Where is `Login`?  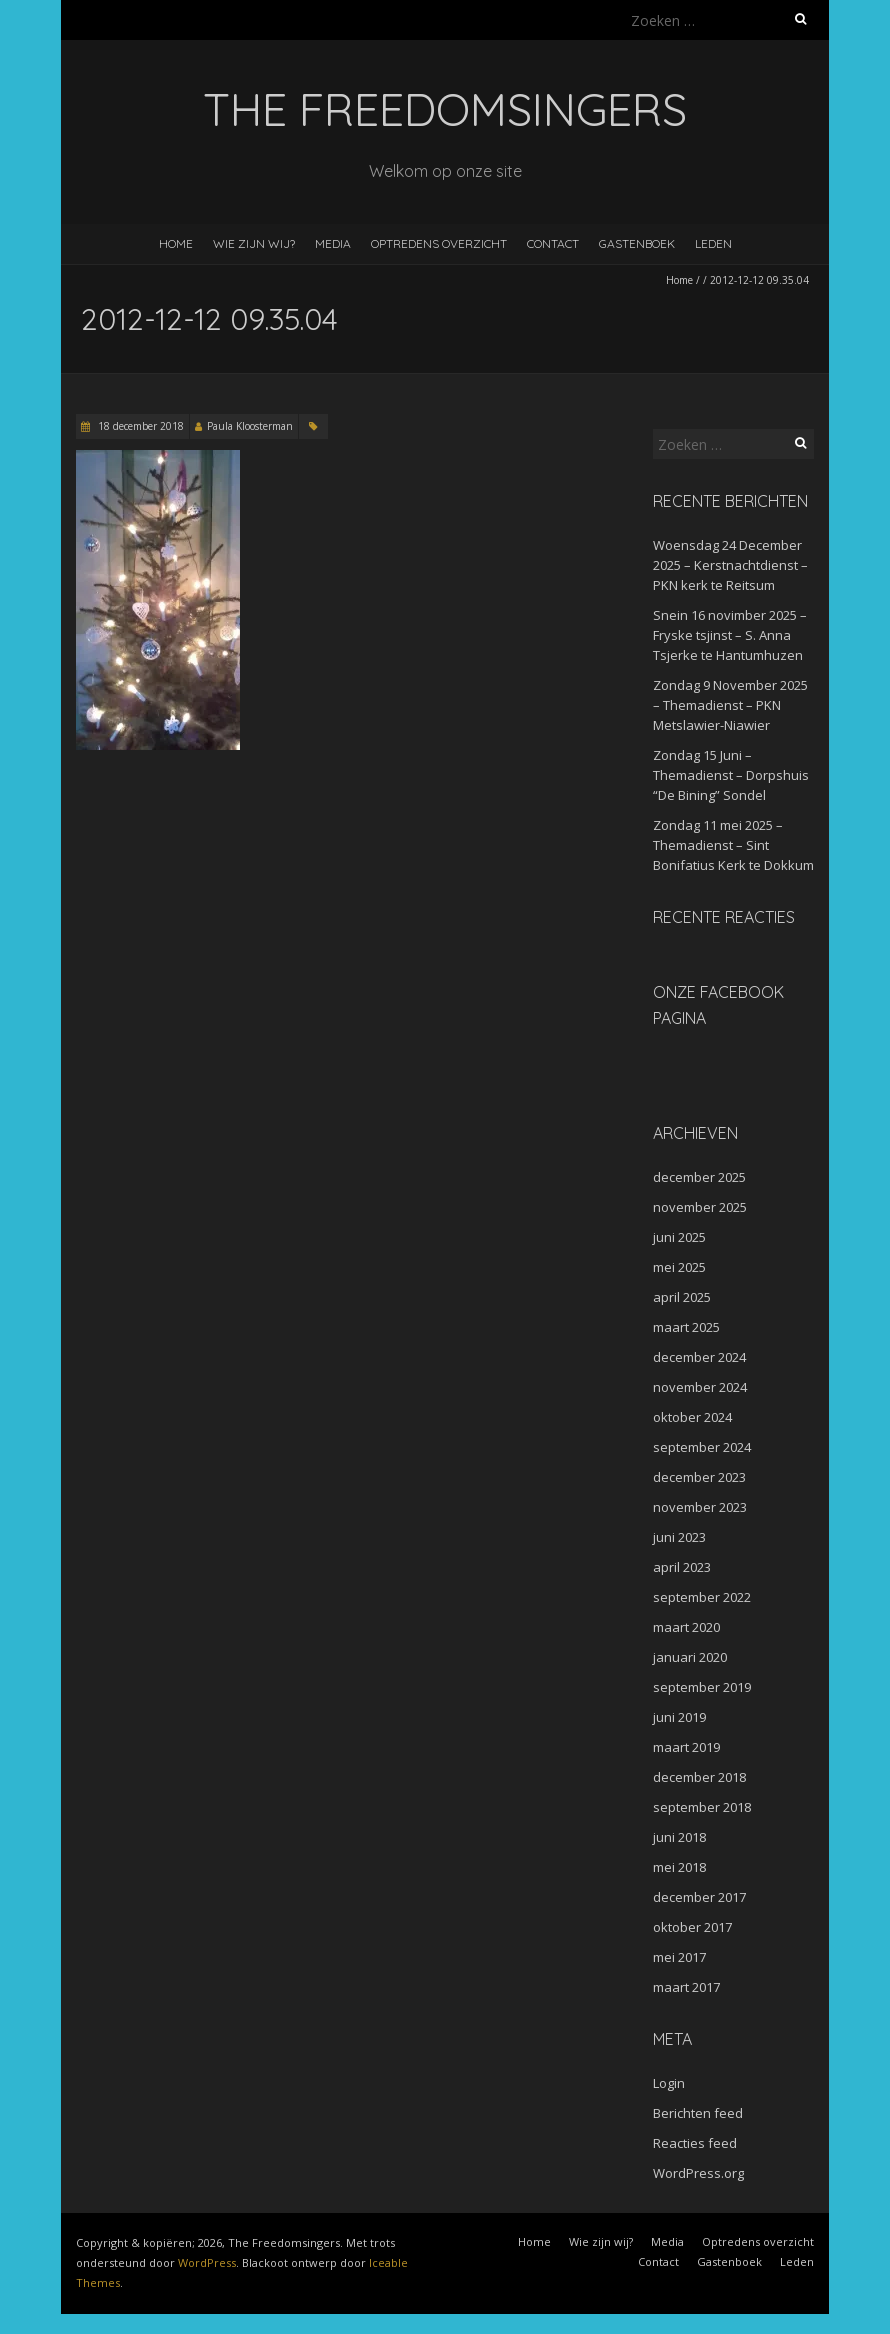
Login is located at coordinates (669, 2083).